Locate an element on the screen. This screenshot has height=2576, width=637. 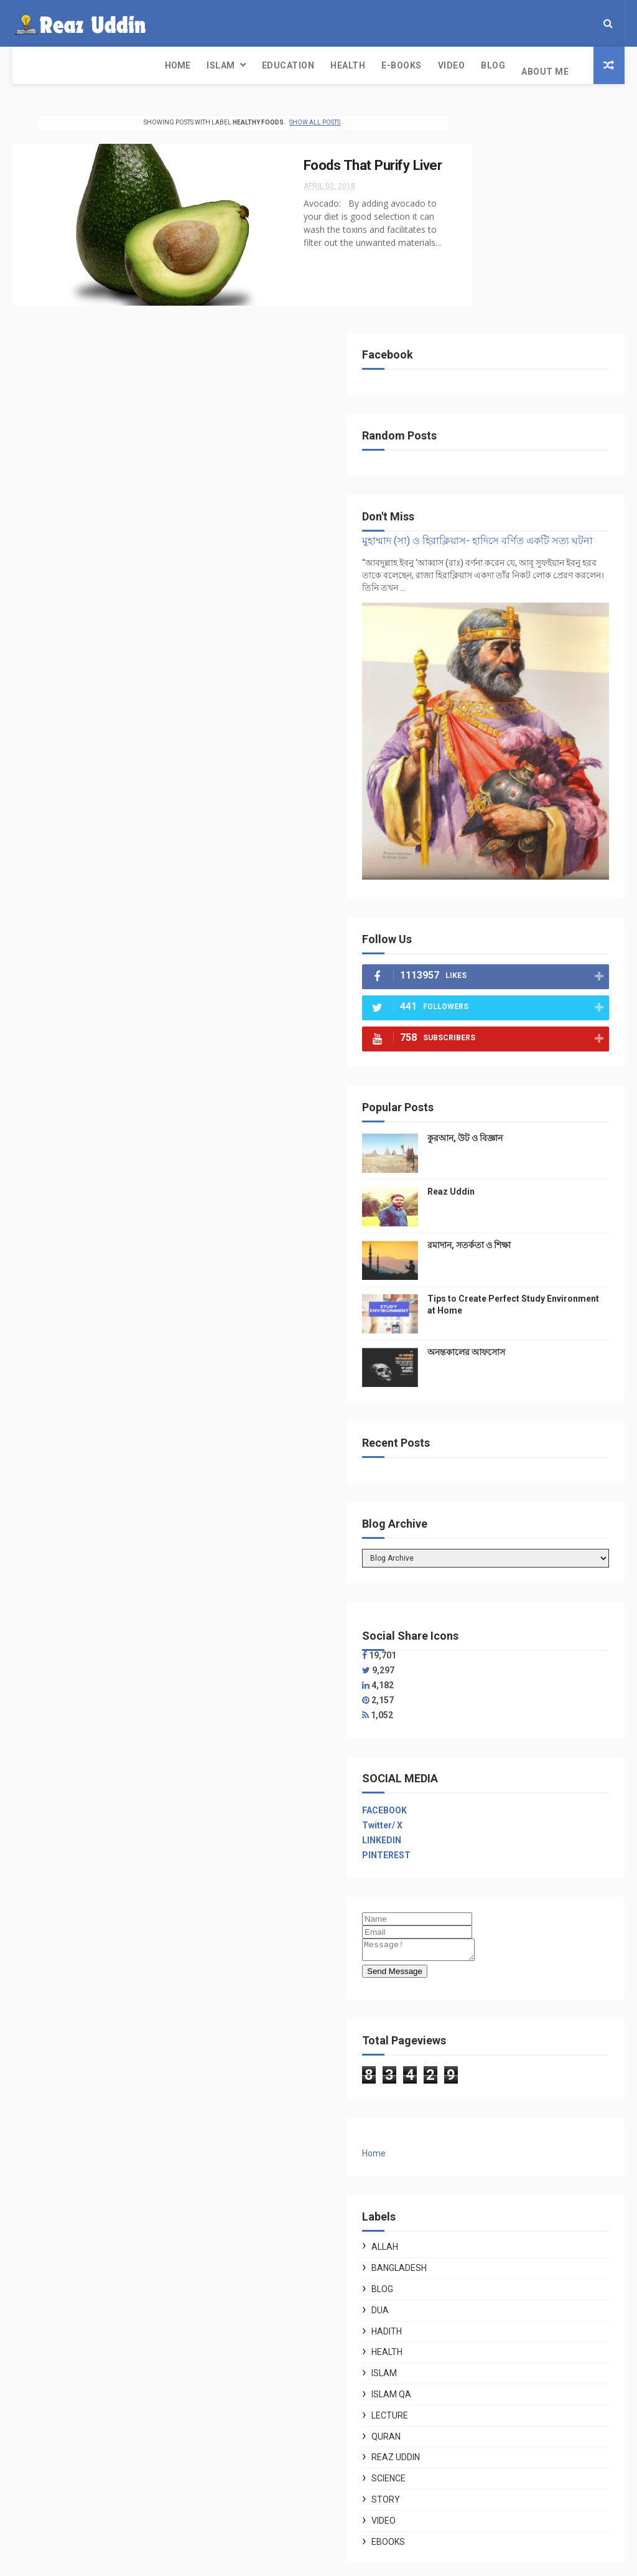
Story is located at coordinates (480, 2208).